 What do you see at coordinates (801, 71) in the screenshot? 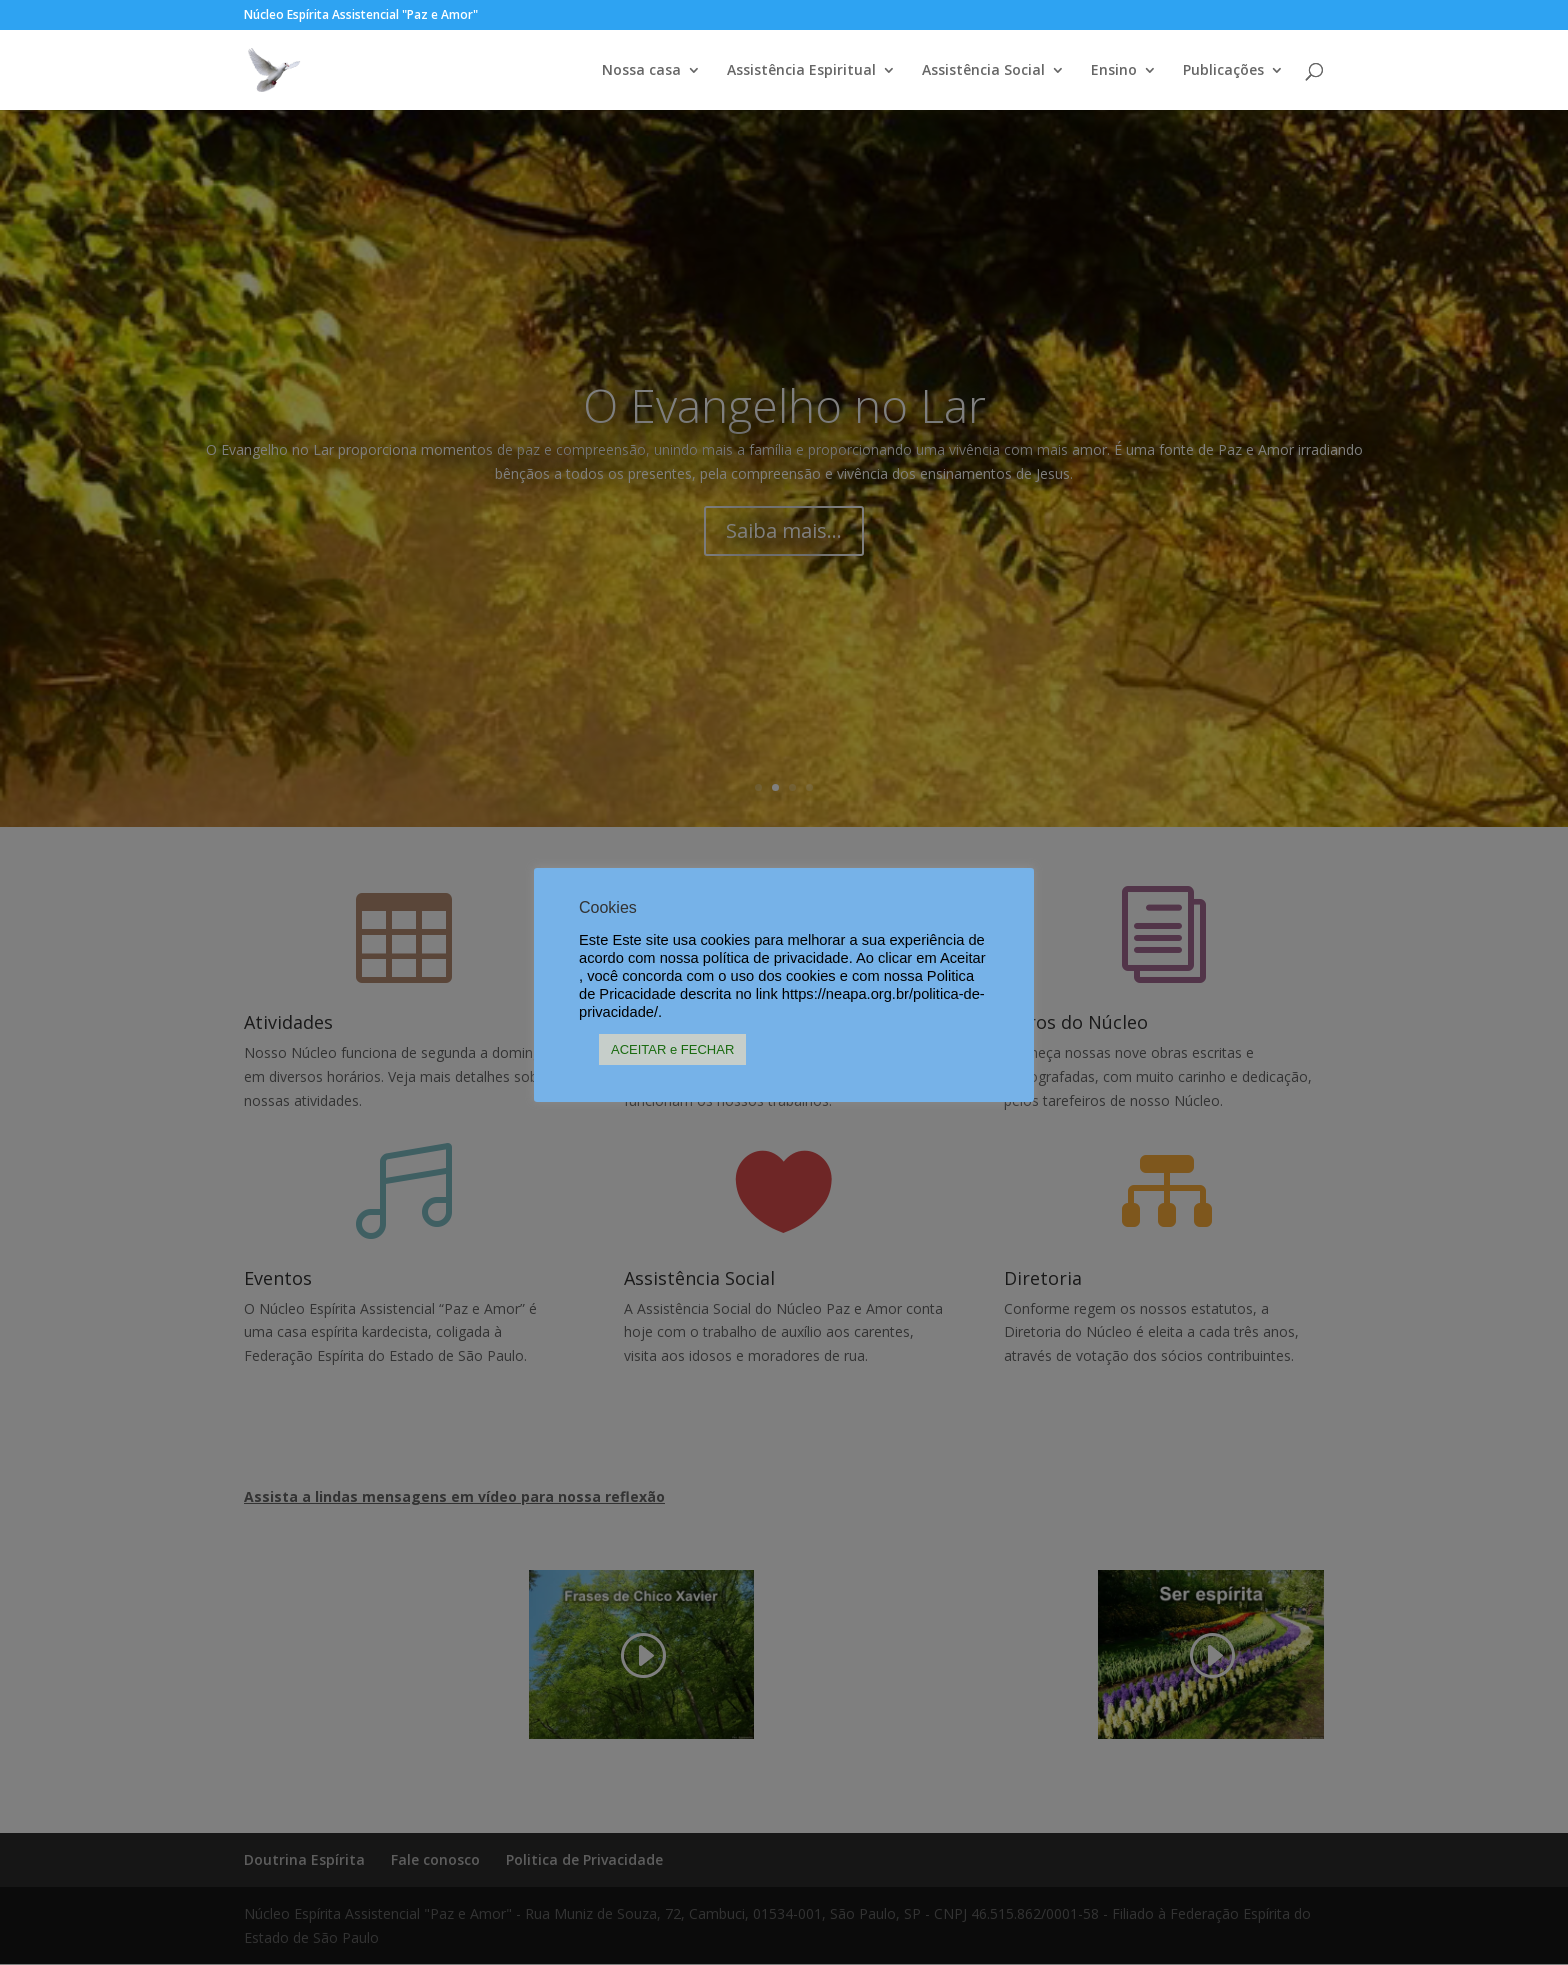
I see `Assistência Espiritual` at bounding box center [801, 71].